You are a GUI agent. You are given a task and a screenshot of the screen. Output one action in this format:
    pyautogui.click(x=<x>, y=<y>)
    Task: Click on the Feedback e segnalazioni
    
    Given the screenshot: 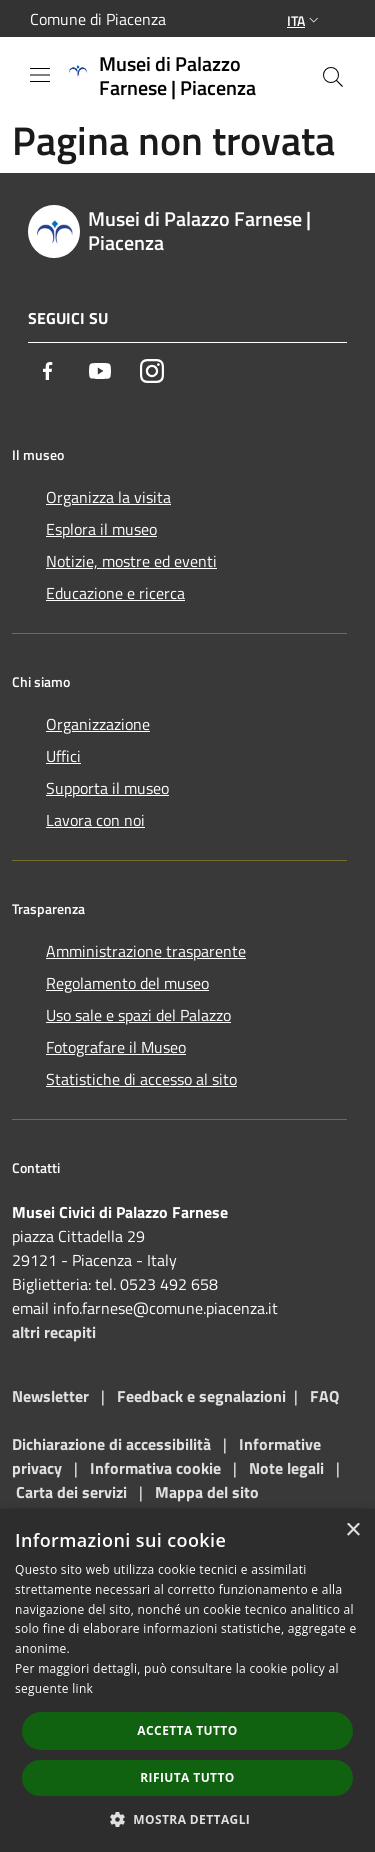 What is the action you would take?
    pyautogui.click(x=201, y=1396)
    